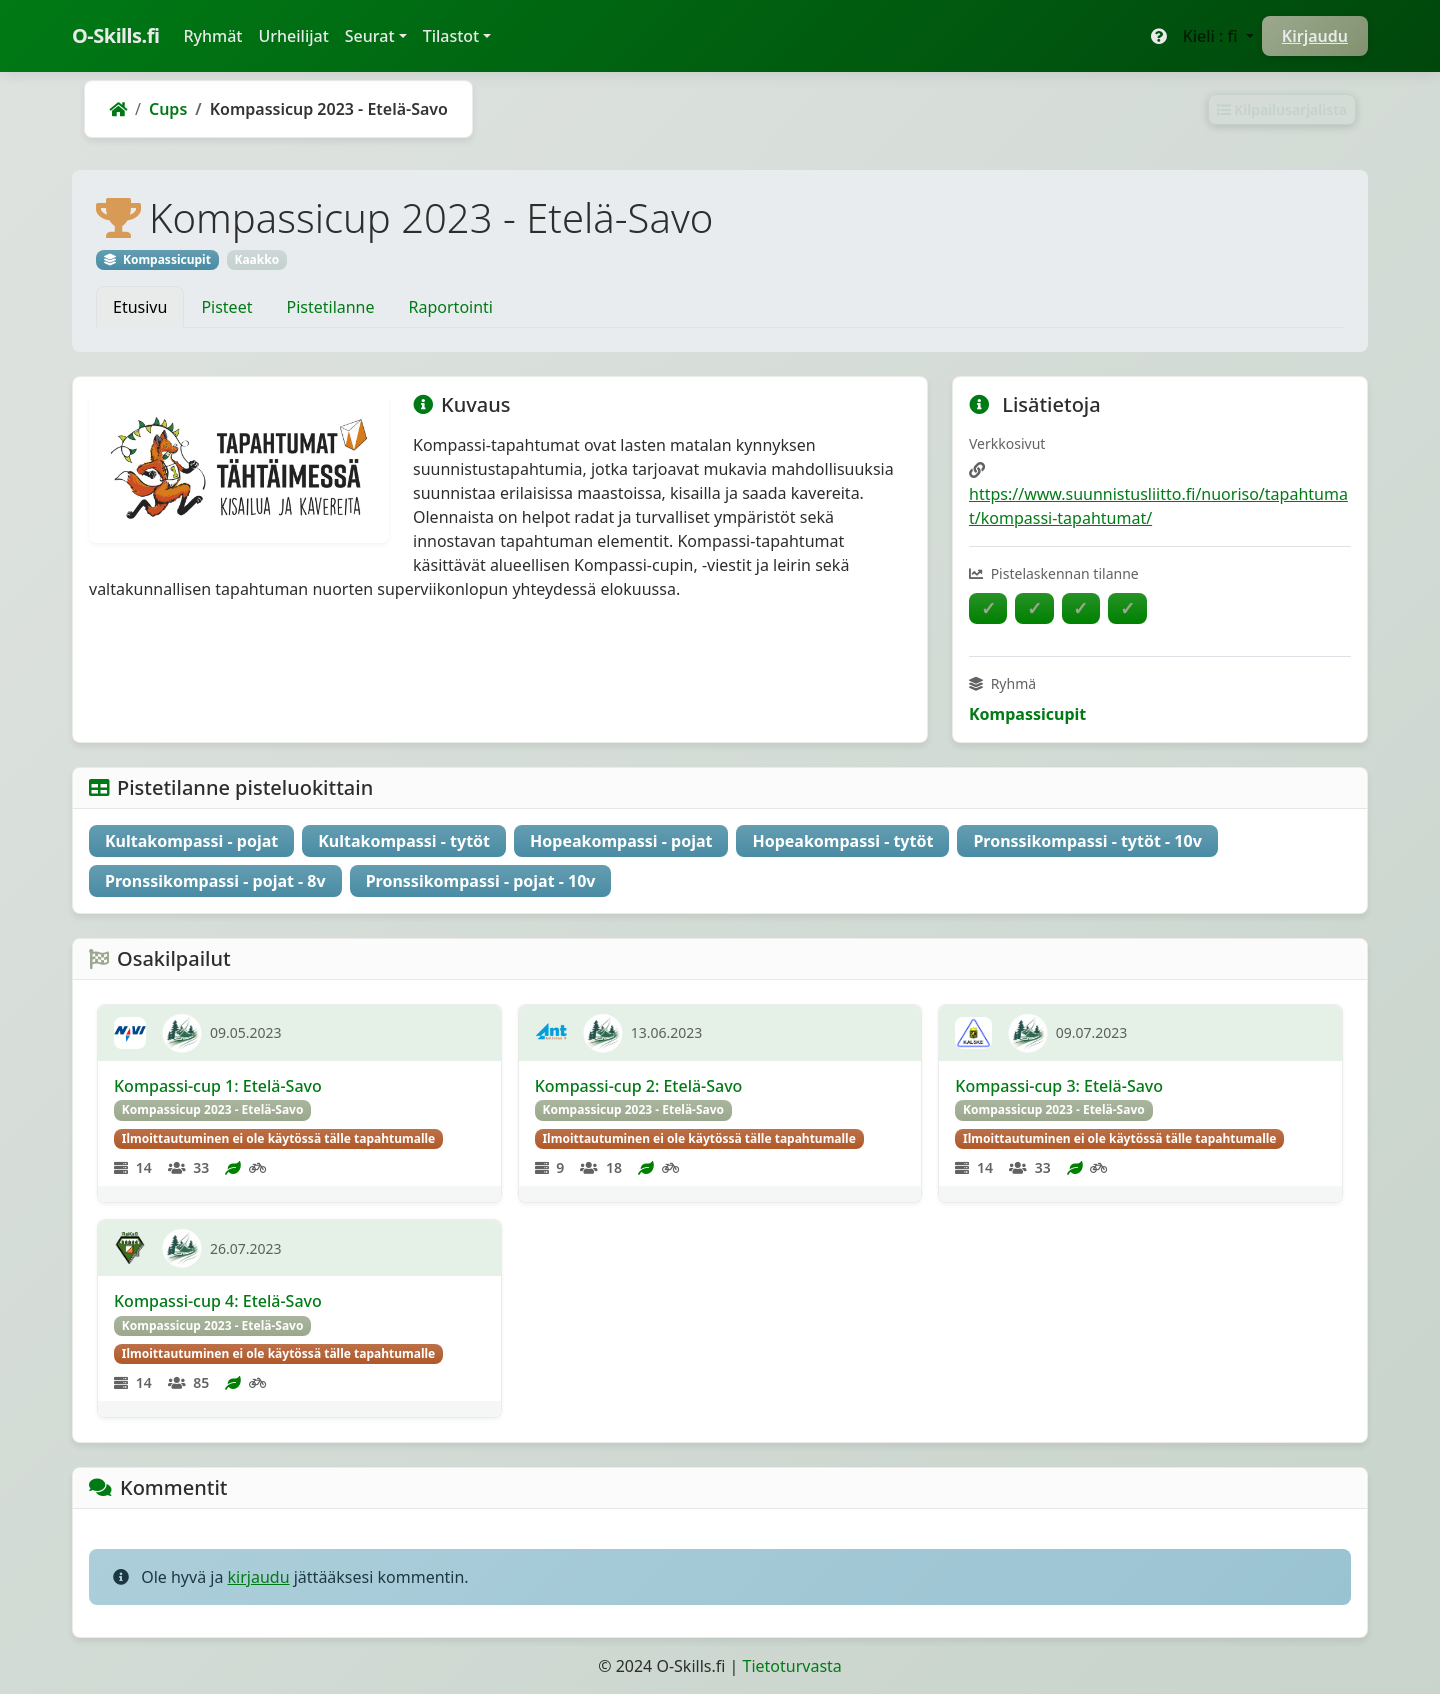 The width and height of the screenshot is (1440, 1694). I want to click on kirjaudu, so click(259, 1577).